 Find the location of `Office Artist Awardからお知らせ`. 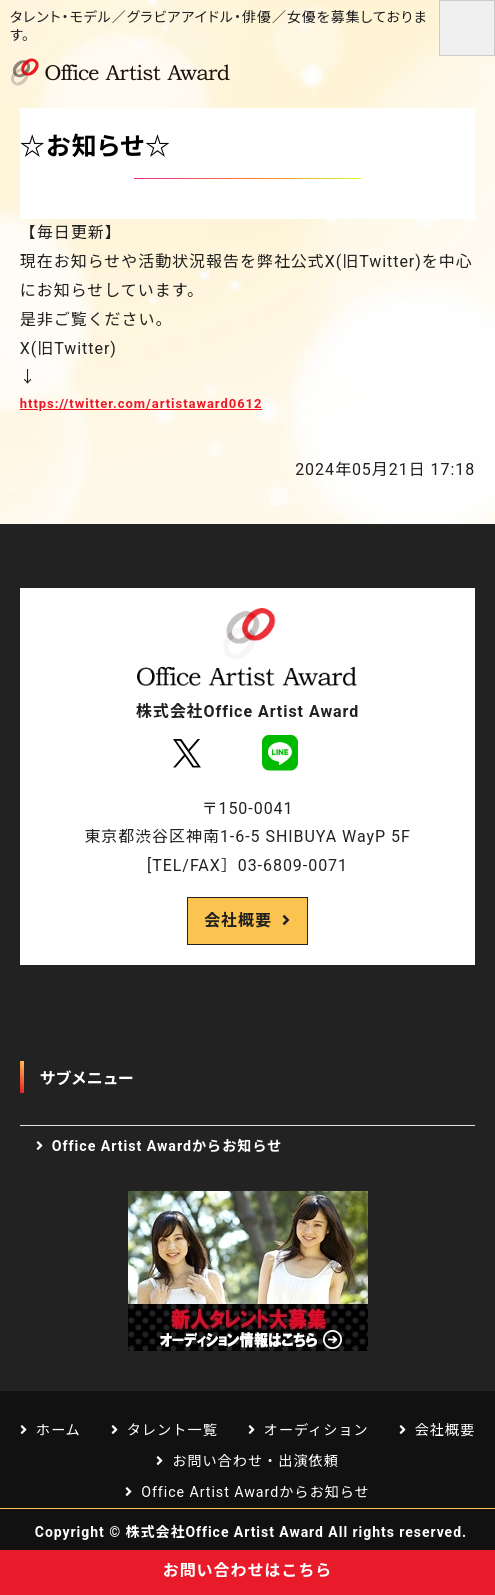

Office Artist Awardからお知らせ is located at coordinates (167, 1146).